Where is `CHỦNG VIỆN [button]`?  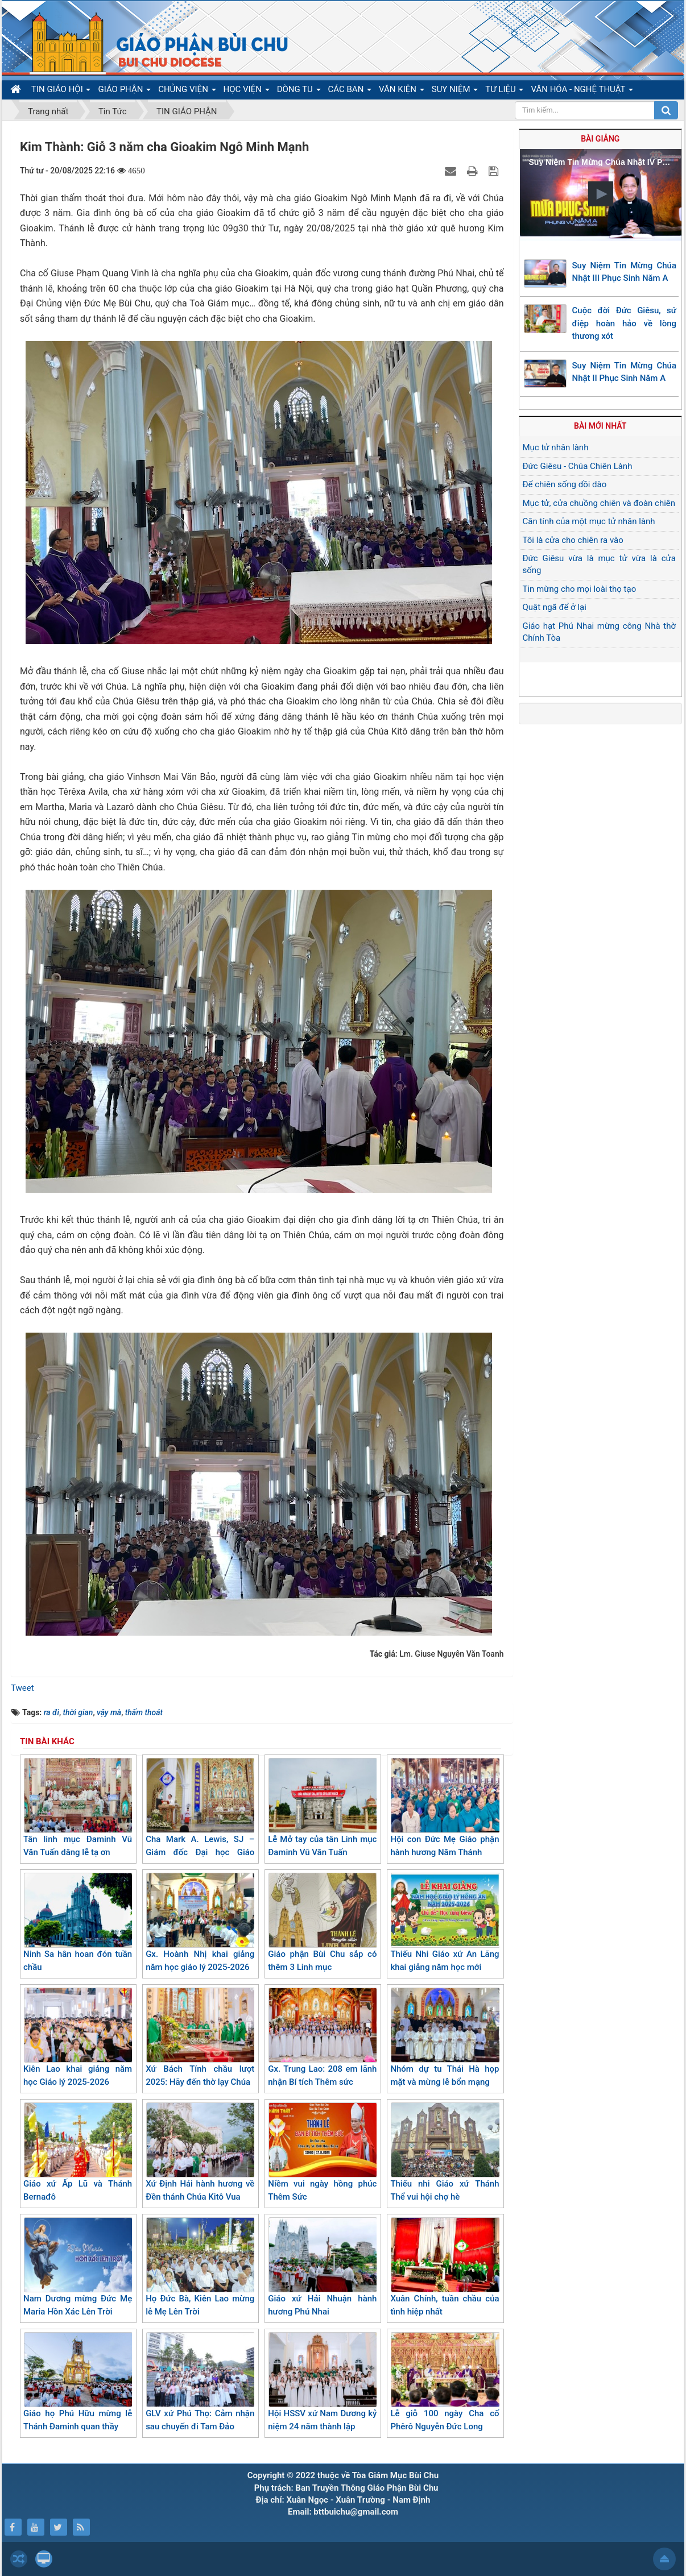 CHỦNG VIỆN [button] is located at coordinates (187, 91).